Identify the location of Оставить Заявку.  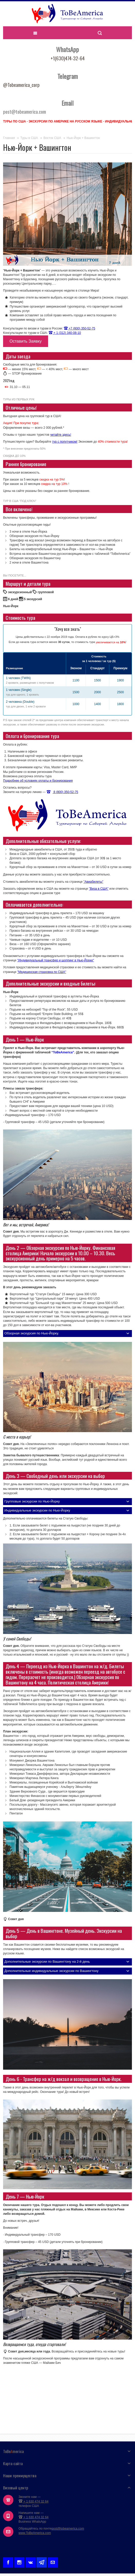
(26, 341).